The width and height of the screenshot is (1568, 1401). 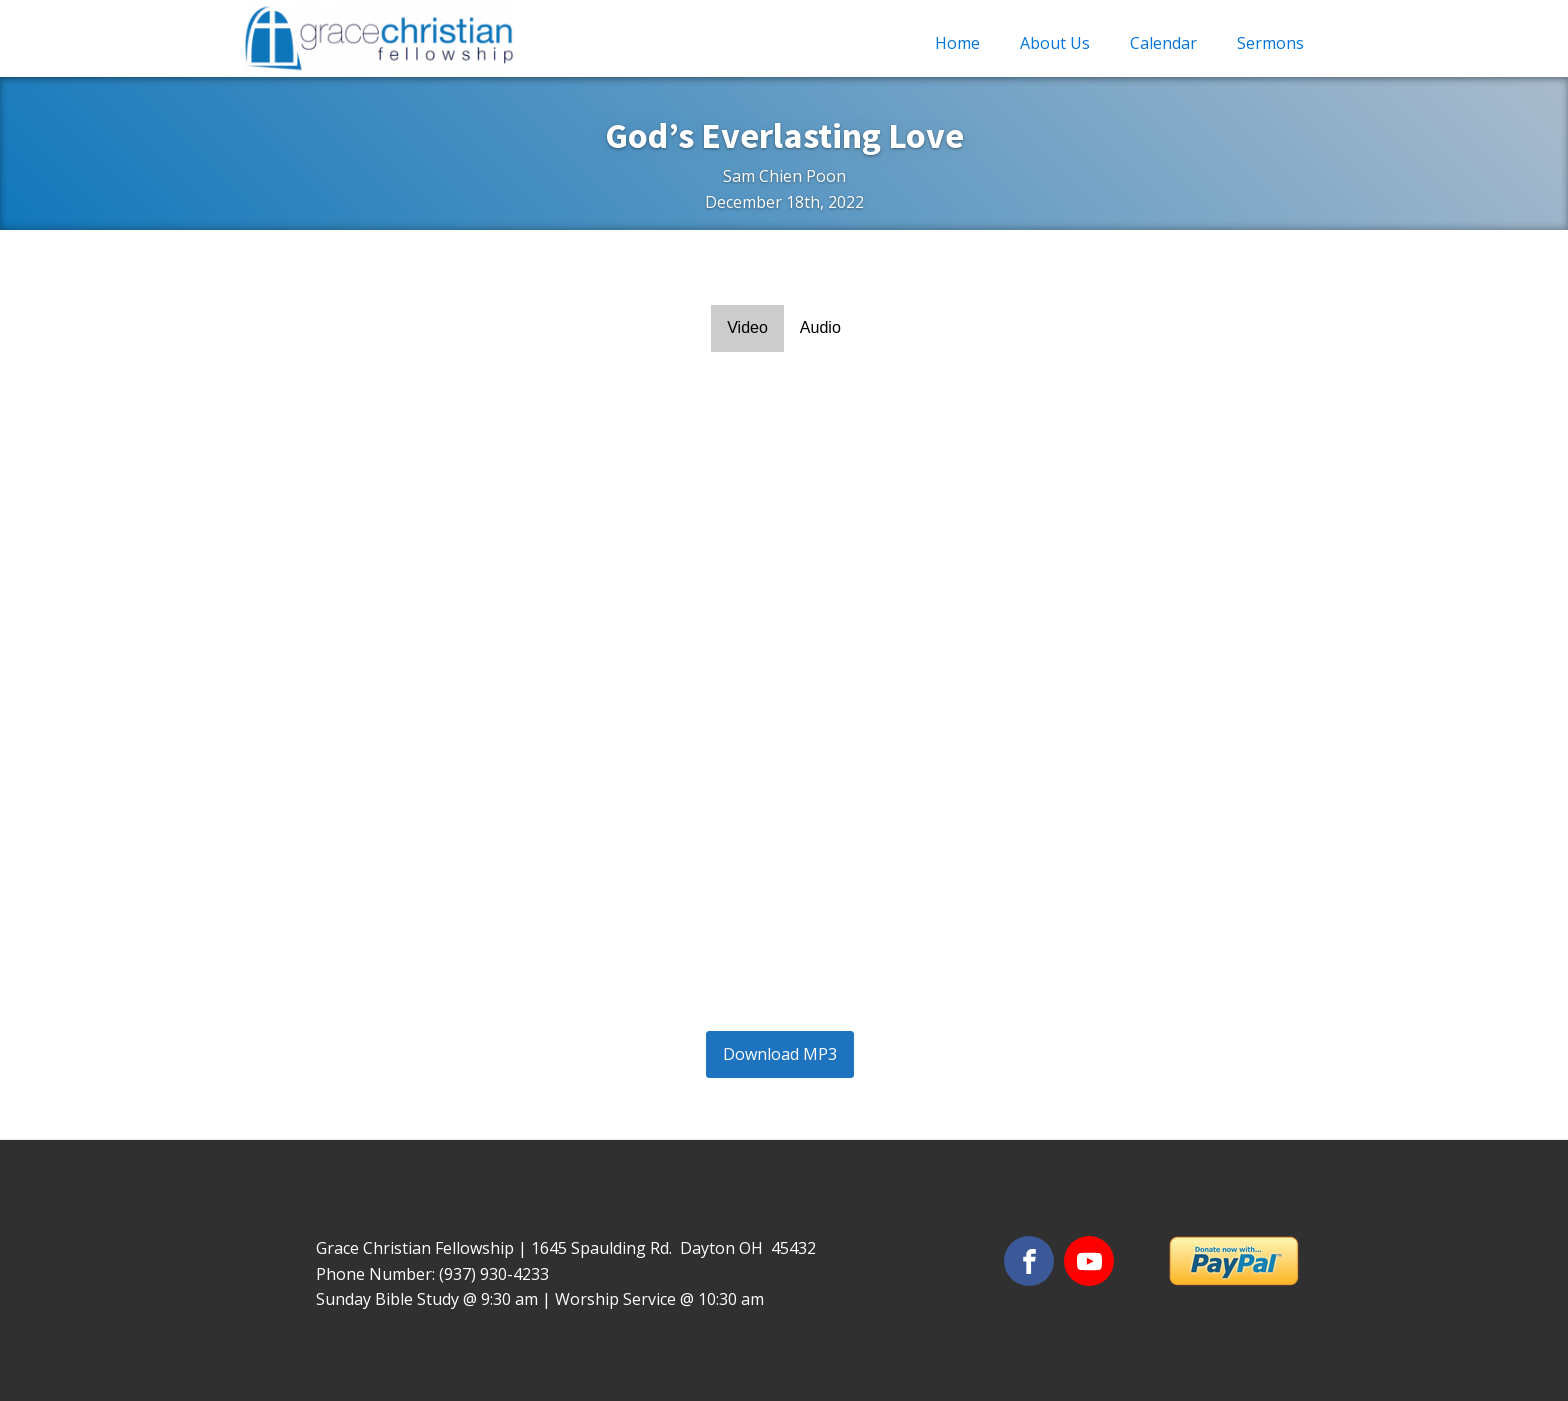 I want to click on Video, so click(x=747, y=327).